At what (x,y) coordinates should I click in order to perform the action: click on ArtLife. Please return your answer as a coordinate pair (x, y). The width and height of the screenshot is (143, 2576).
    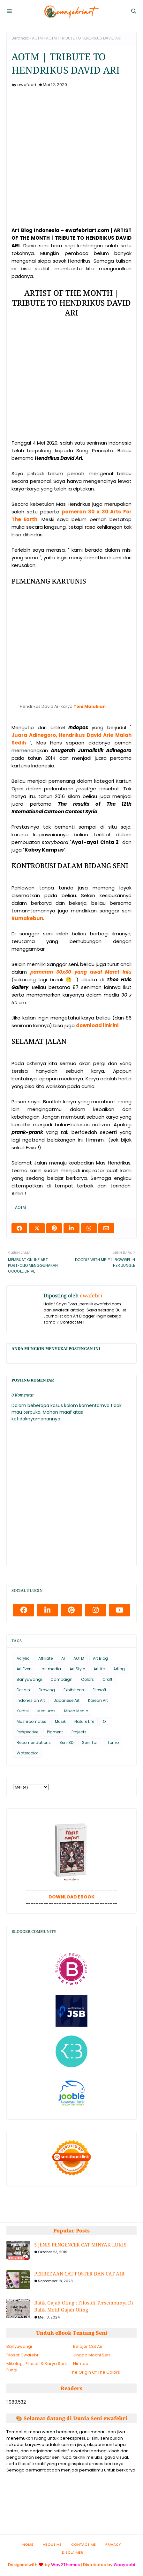
    Looking at the image, I should click on (99, 1669).